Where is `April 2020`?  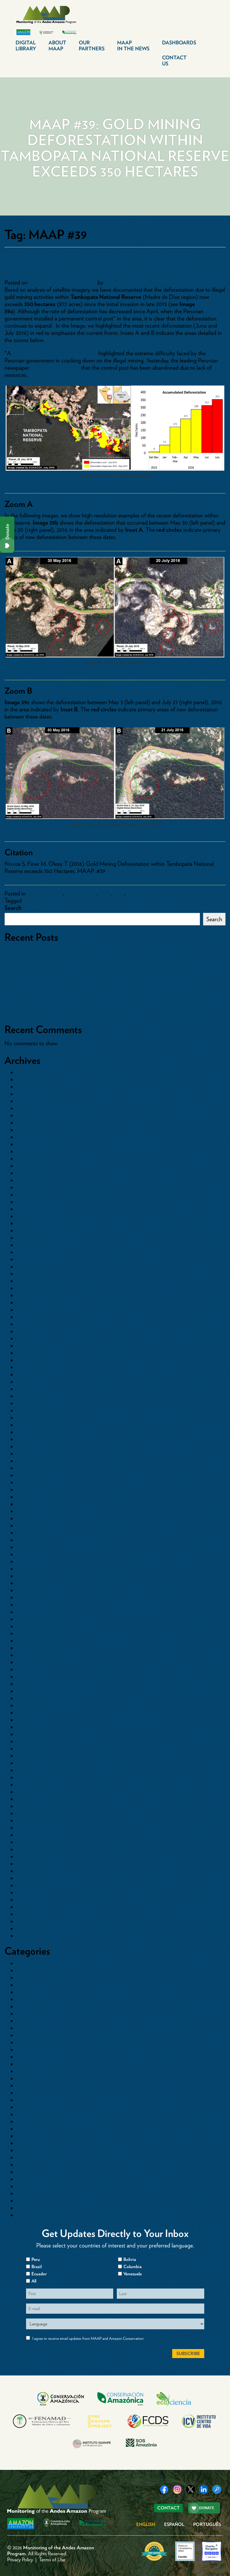 April 2020 is located at coordinates (28, 1482).